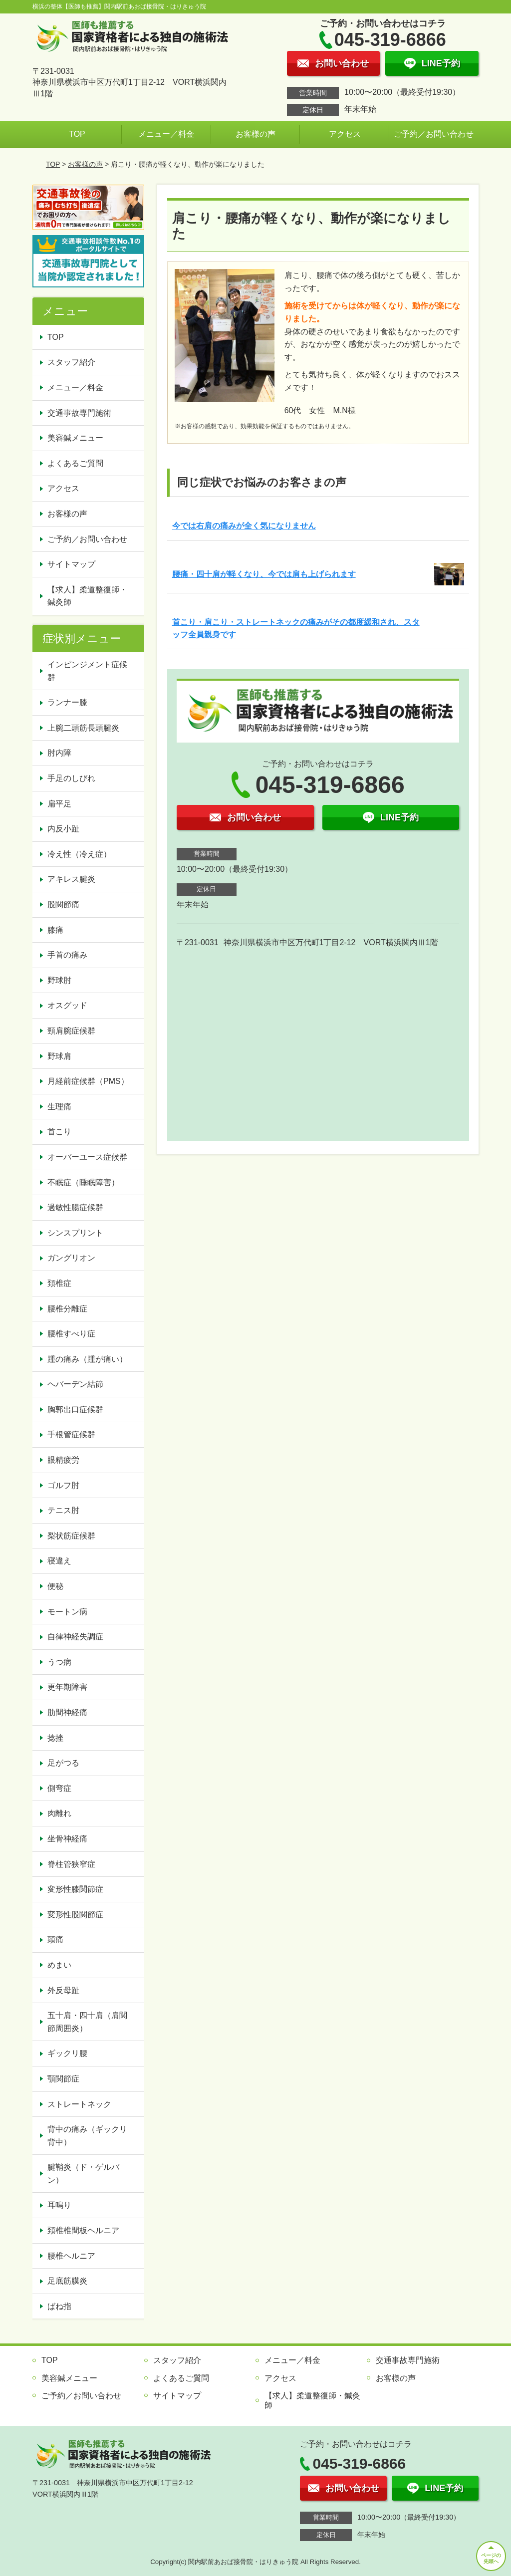 This screenshot has height=2576, width=511. I want to click on 美容鍼メニュー, so click(75, 438).